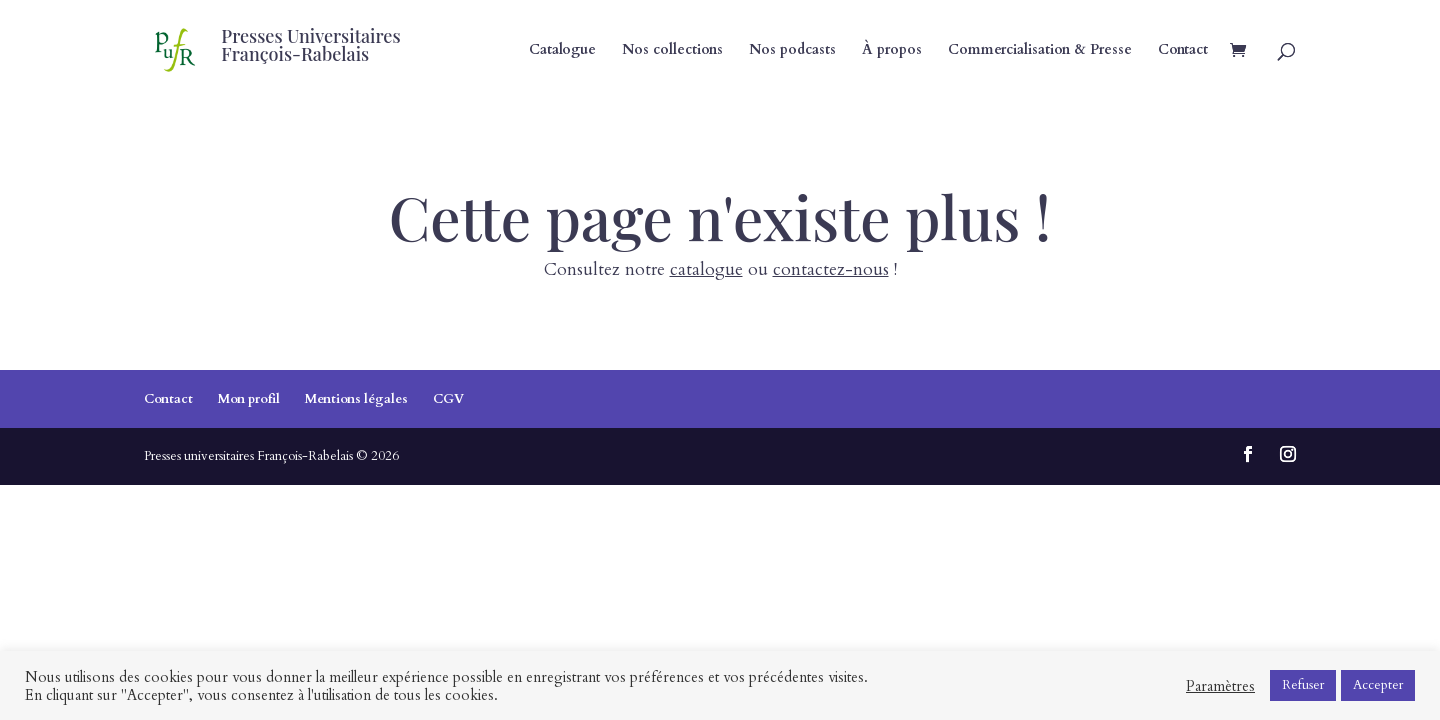  Describe the element at coordinates (356, 399) in the screenshot. I see `Mentions légales` at that location.